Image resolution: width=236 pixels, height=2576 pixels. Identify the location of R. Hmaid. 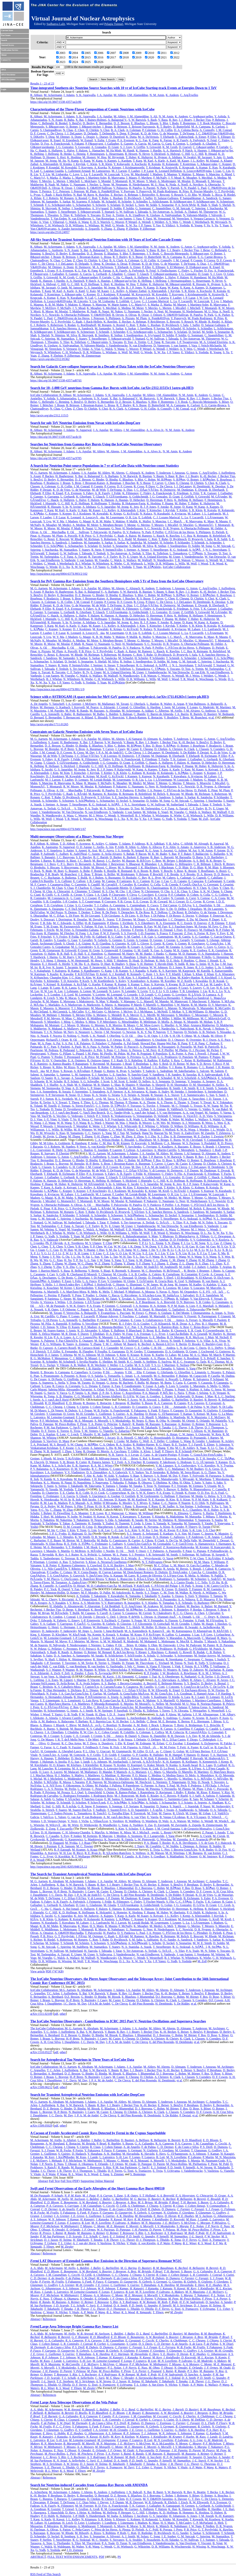
(211, 153).